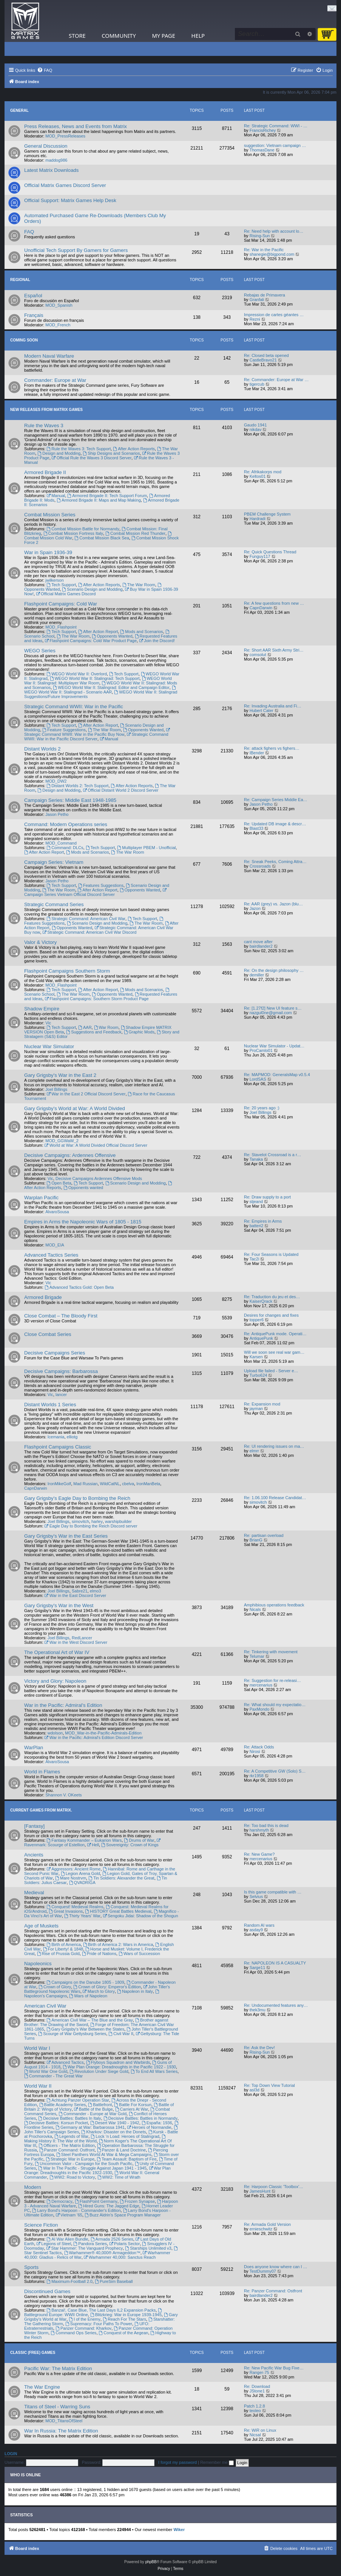 The height and width of the screenshot is (2576, 341). I want to click on WarPlan, so click(33, 1747).